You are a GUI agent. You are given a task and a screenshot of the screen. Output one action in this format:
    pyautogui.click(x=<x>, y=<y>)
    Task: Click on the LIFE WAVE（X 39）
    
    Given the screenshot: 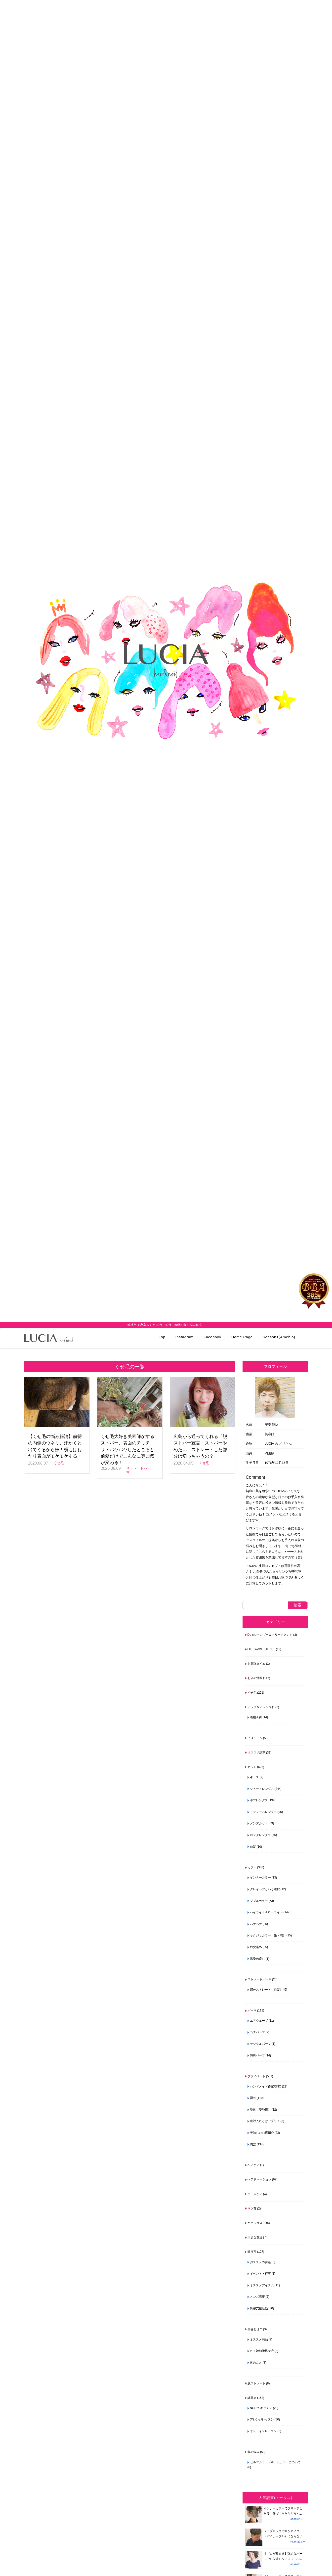 What is the action you would take?
    pyautogui.click(x=261, y=1649)
    